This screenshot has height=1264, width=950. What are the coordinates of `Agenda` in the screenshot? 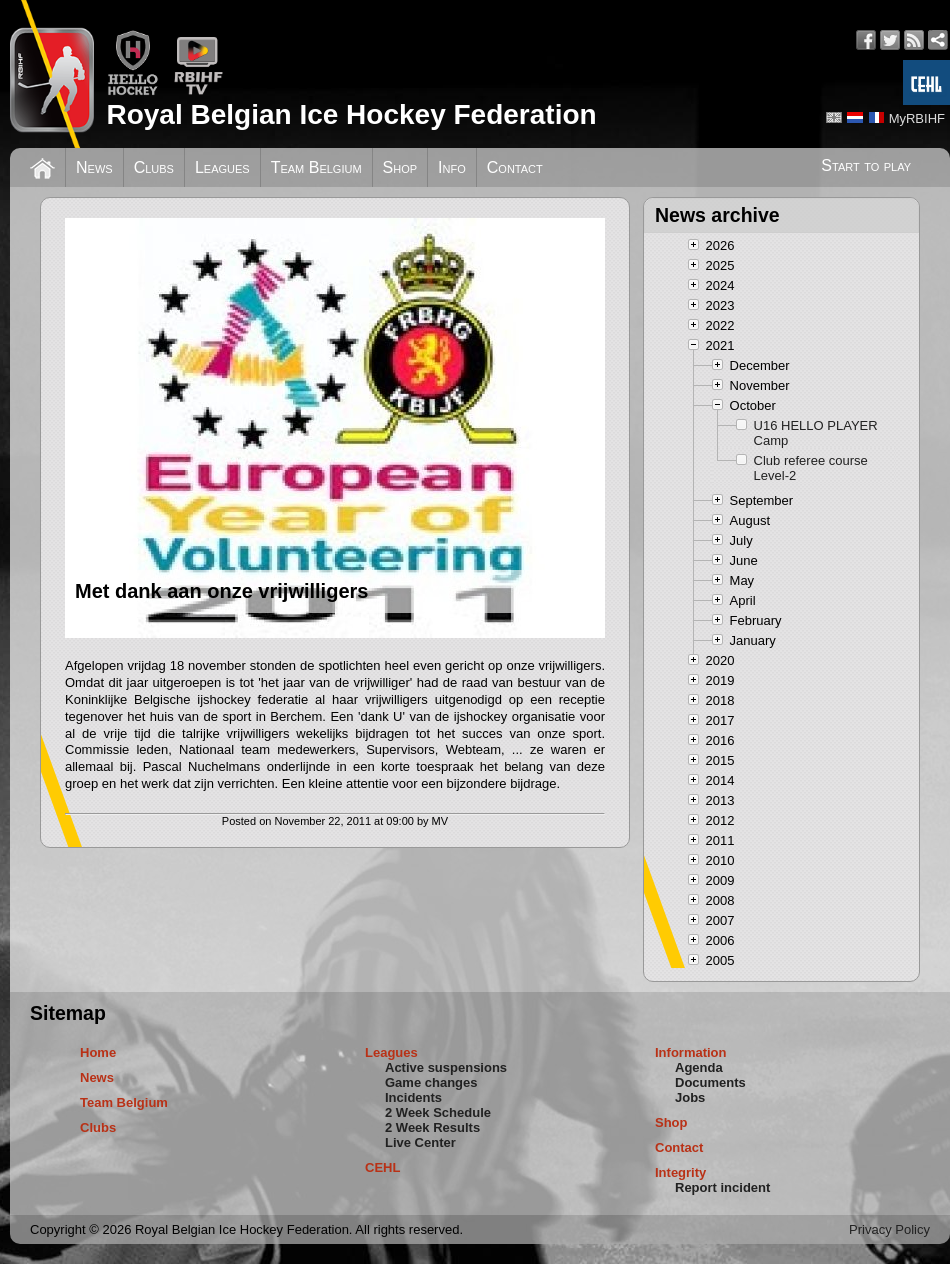 It's located at (699, 1067).